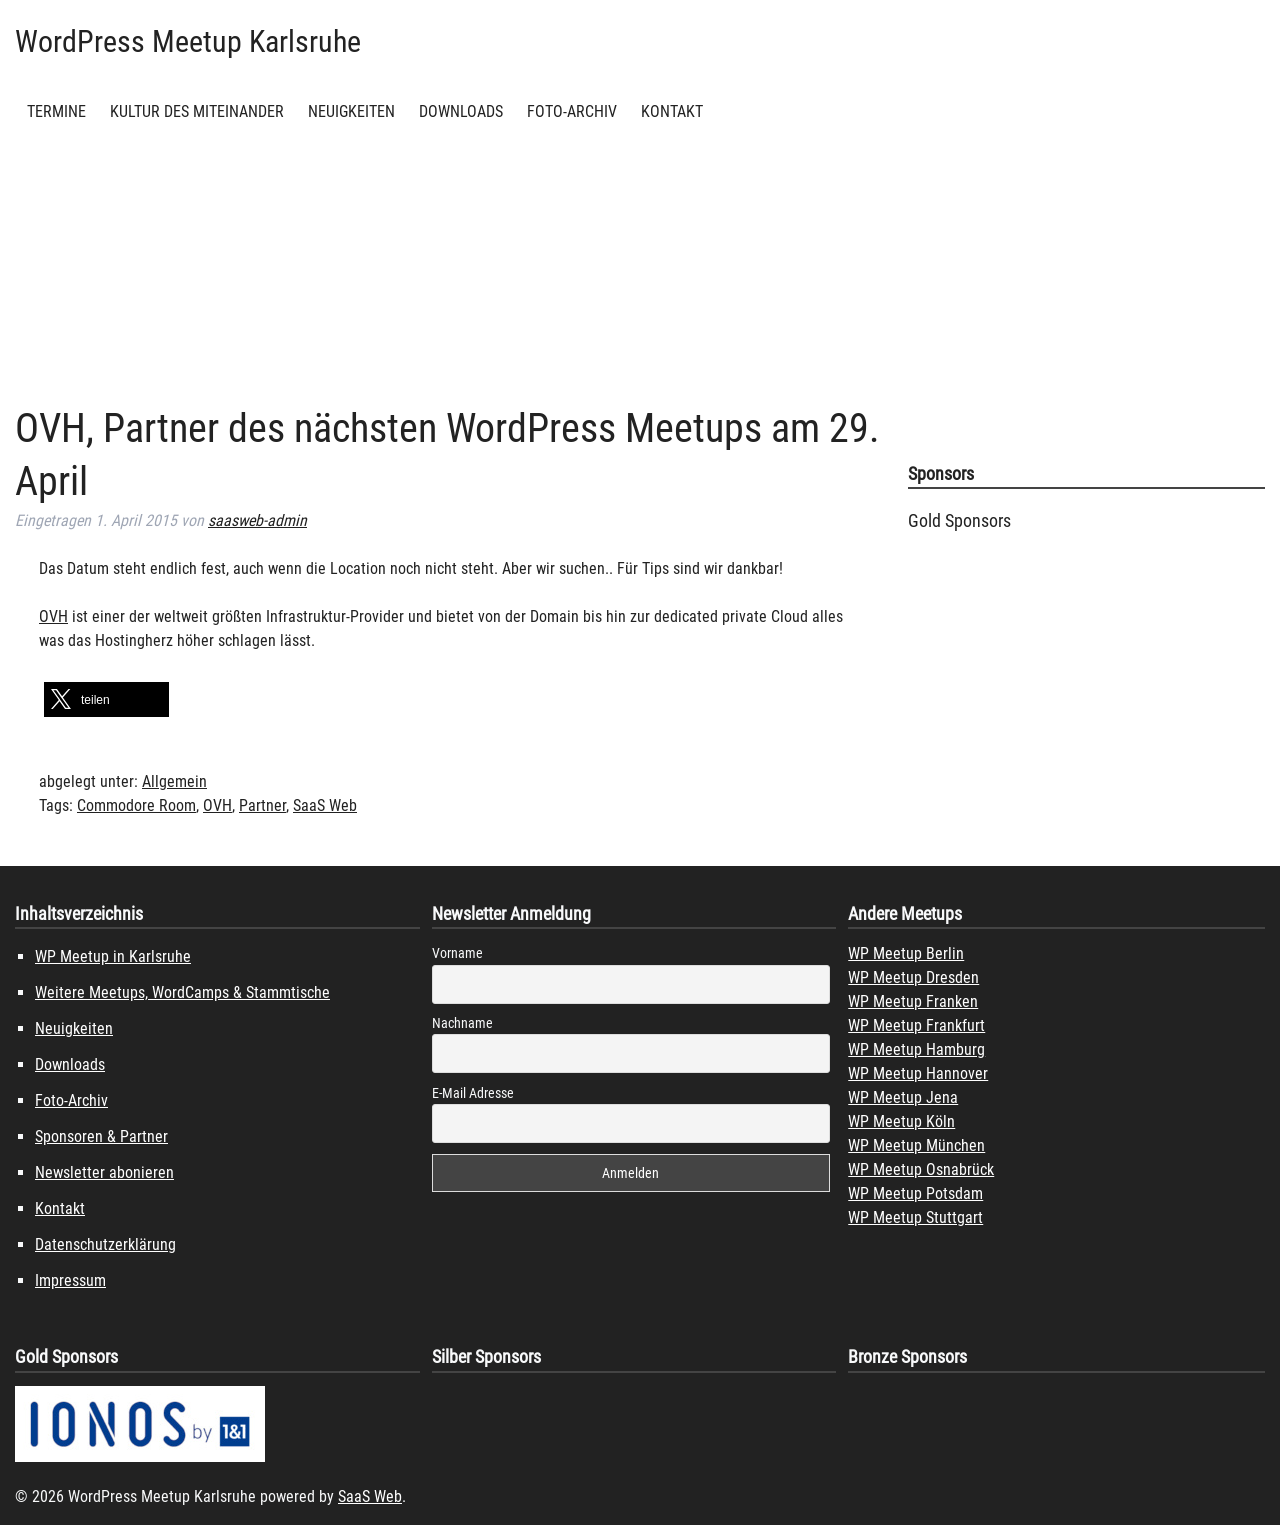 The image size is (1280, 1525). Describe the element at coordinates (174, 781) in the screenshot. I see `Allgemein` at that location.